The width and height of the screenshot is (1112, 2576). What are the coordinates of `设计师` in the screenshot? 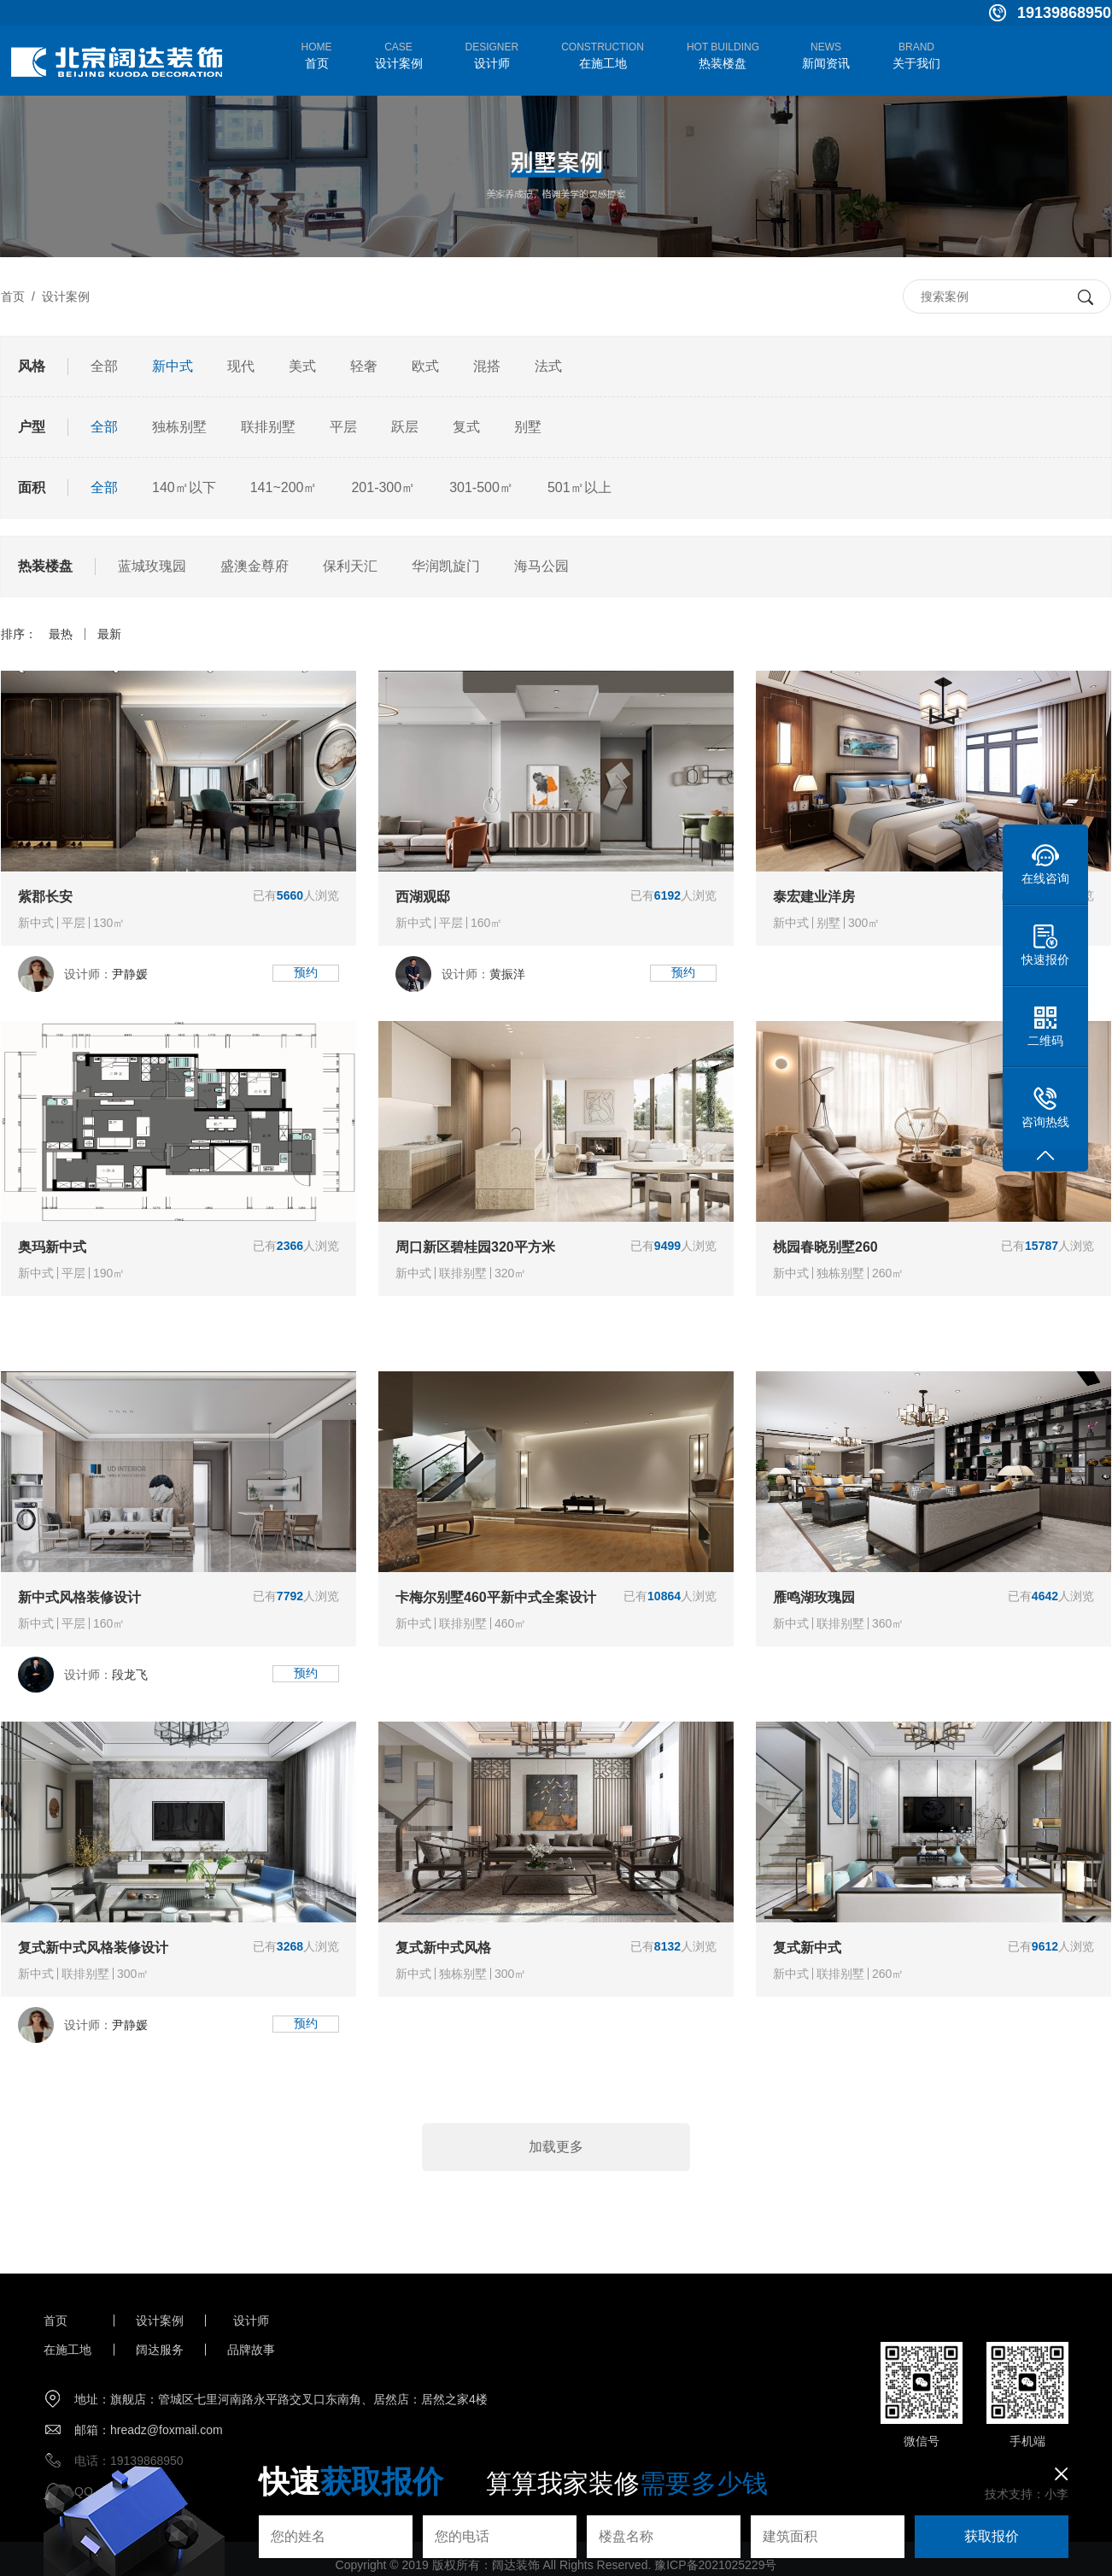 It's located at (251, 2320).